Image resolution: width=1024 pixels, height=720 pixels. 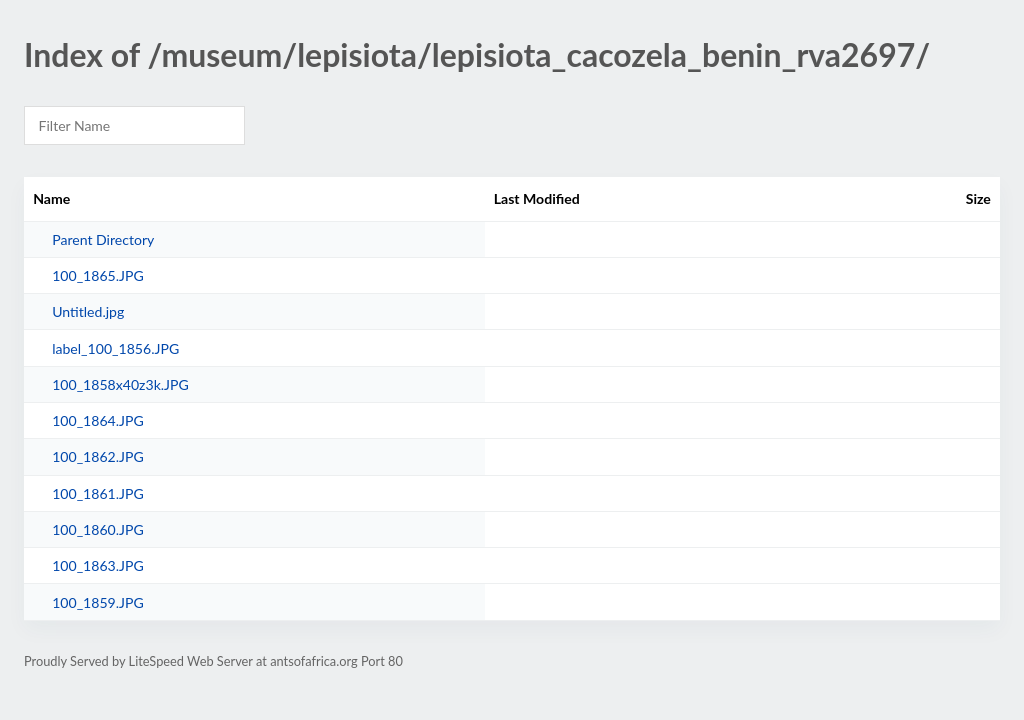 I want to click on Parent Directory, so click(x=103, y=239).